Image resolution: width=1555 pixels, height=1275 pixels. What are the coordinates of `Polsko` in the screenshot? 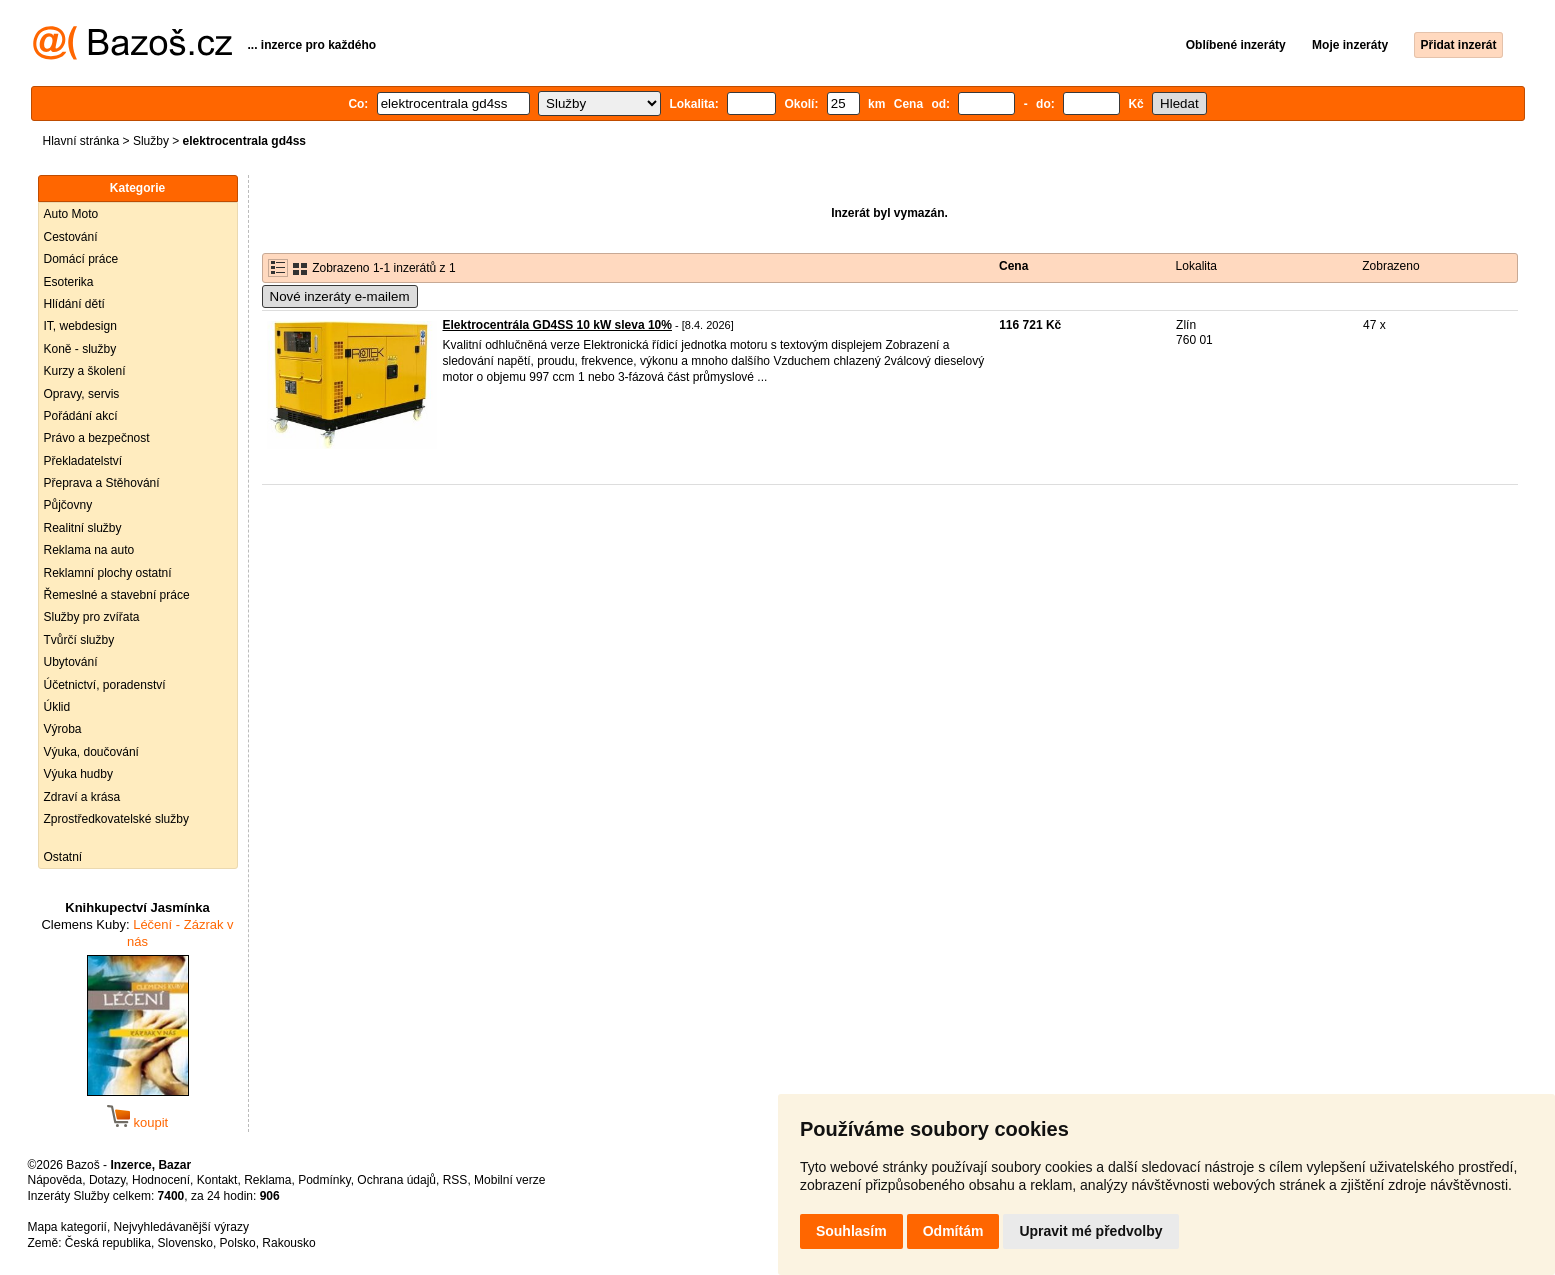 It's located at (238, 1243).